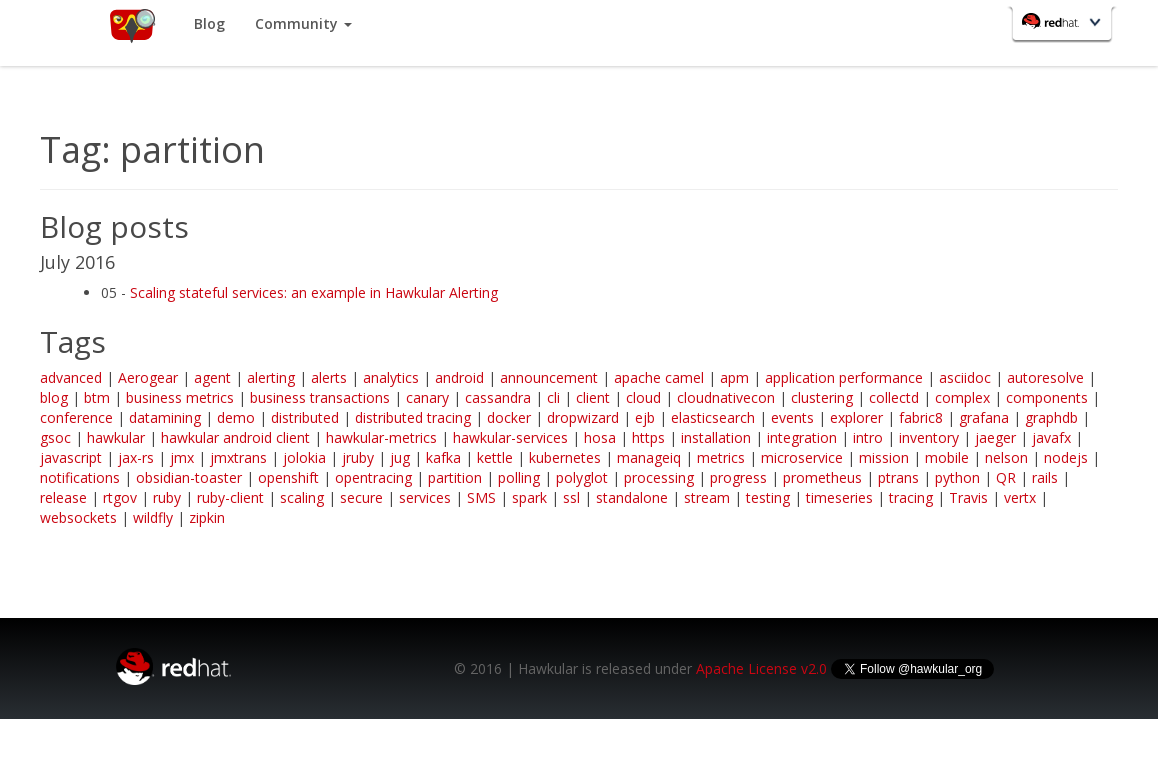 Image resolution: width=1158 pixels, height=780 pixels. Describe the element at coordinates (165, 417) in the screenshot. I see `datamining` at that location.